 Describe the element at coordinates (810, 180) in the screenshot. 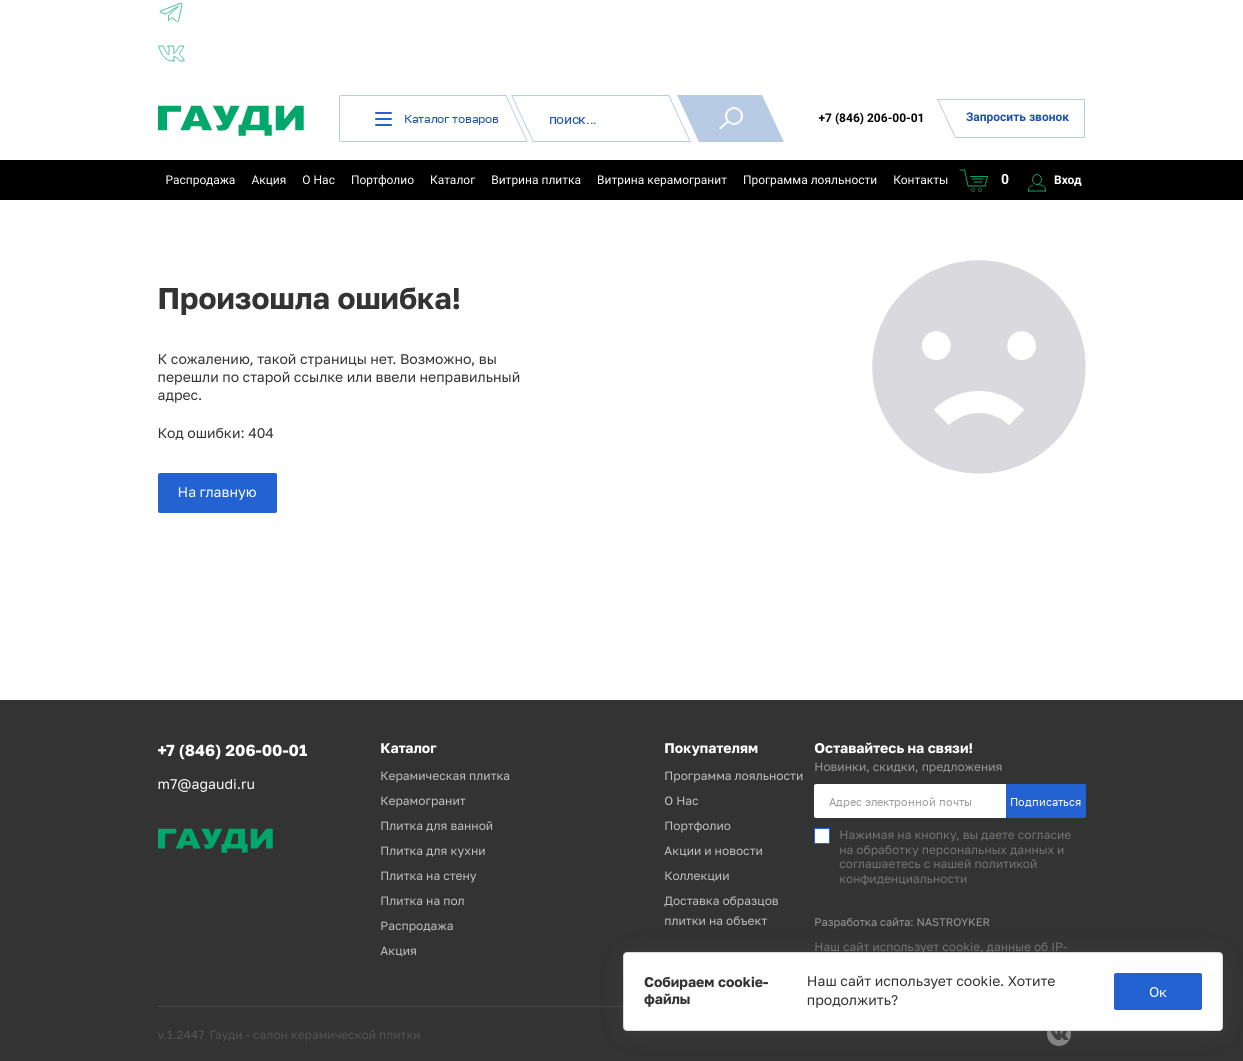

I see `Программа лояльности` at that location.